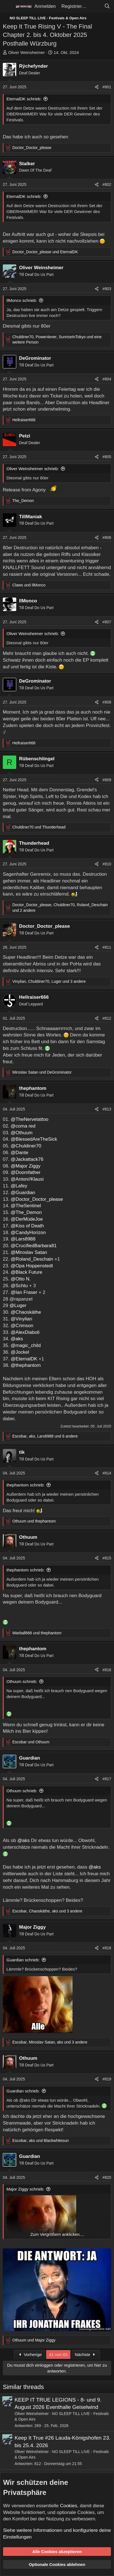 This screenshot has width=114, height=2576. What do you see at coordinates (26, 1146) in the screenshot?
I see `@Chuldiner70` at bounding box center [26, 1146].